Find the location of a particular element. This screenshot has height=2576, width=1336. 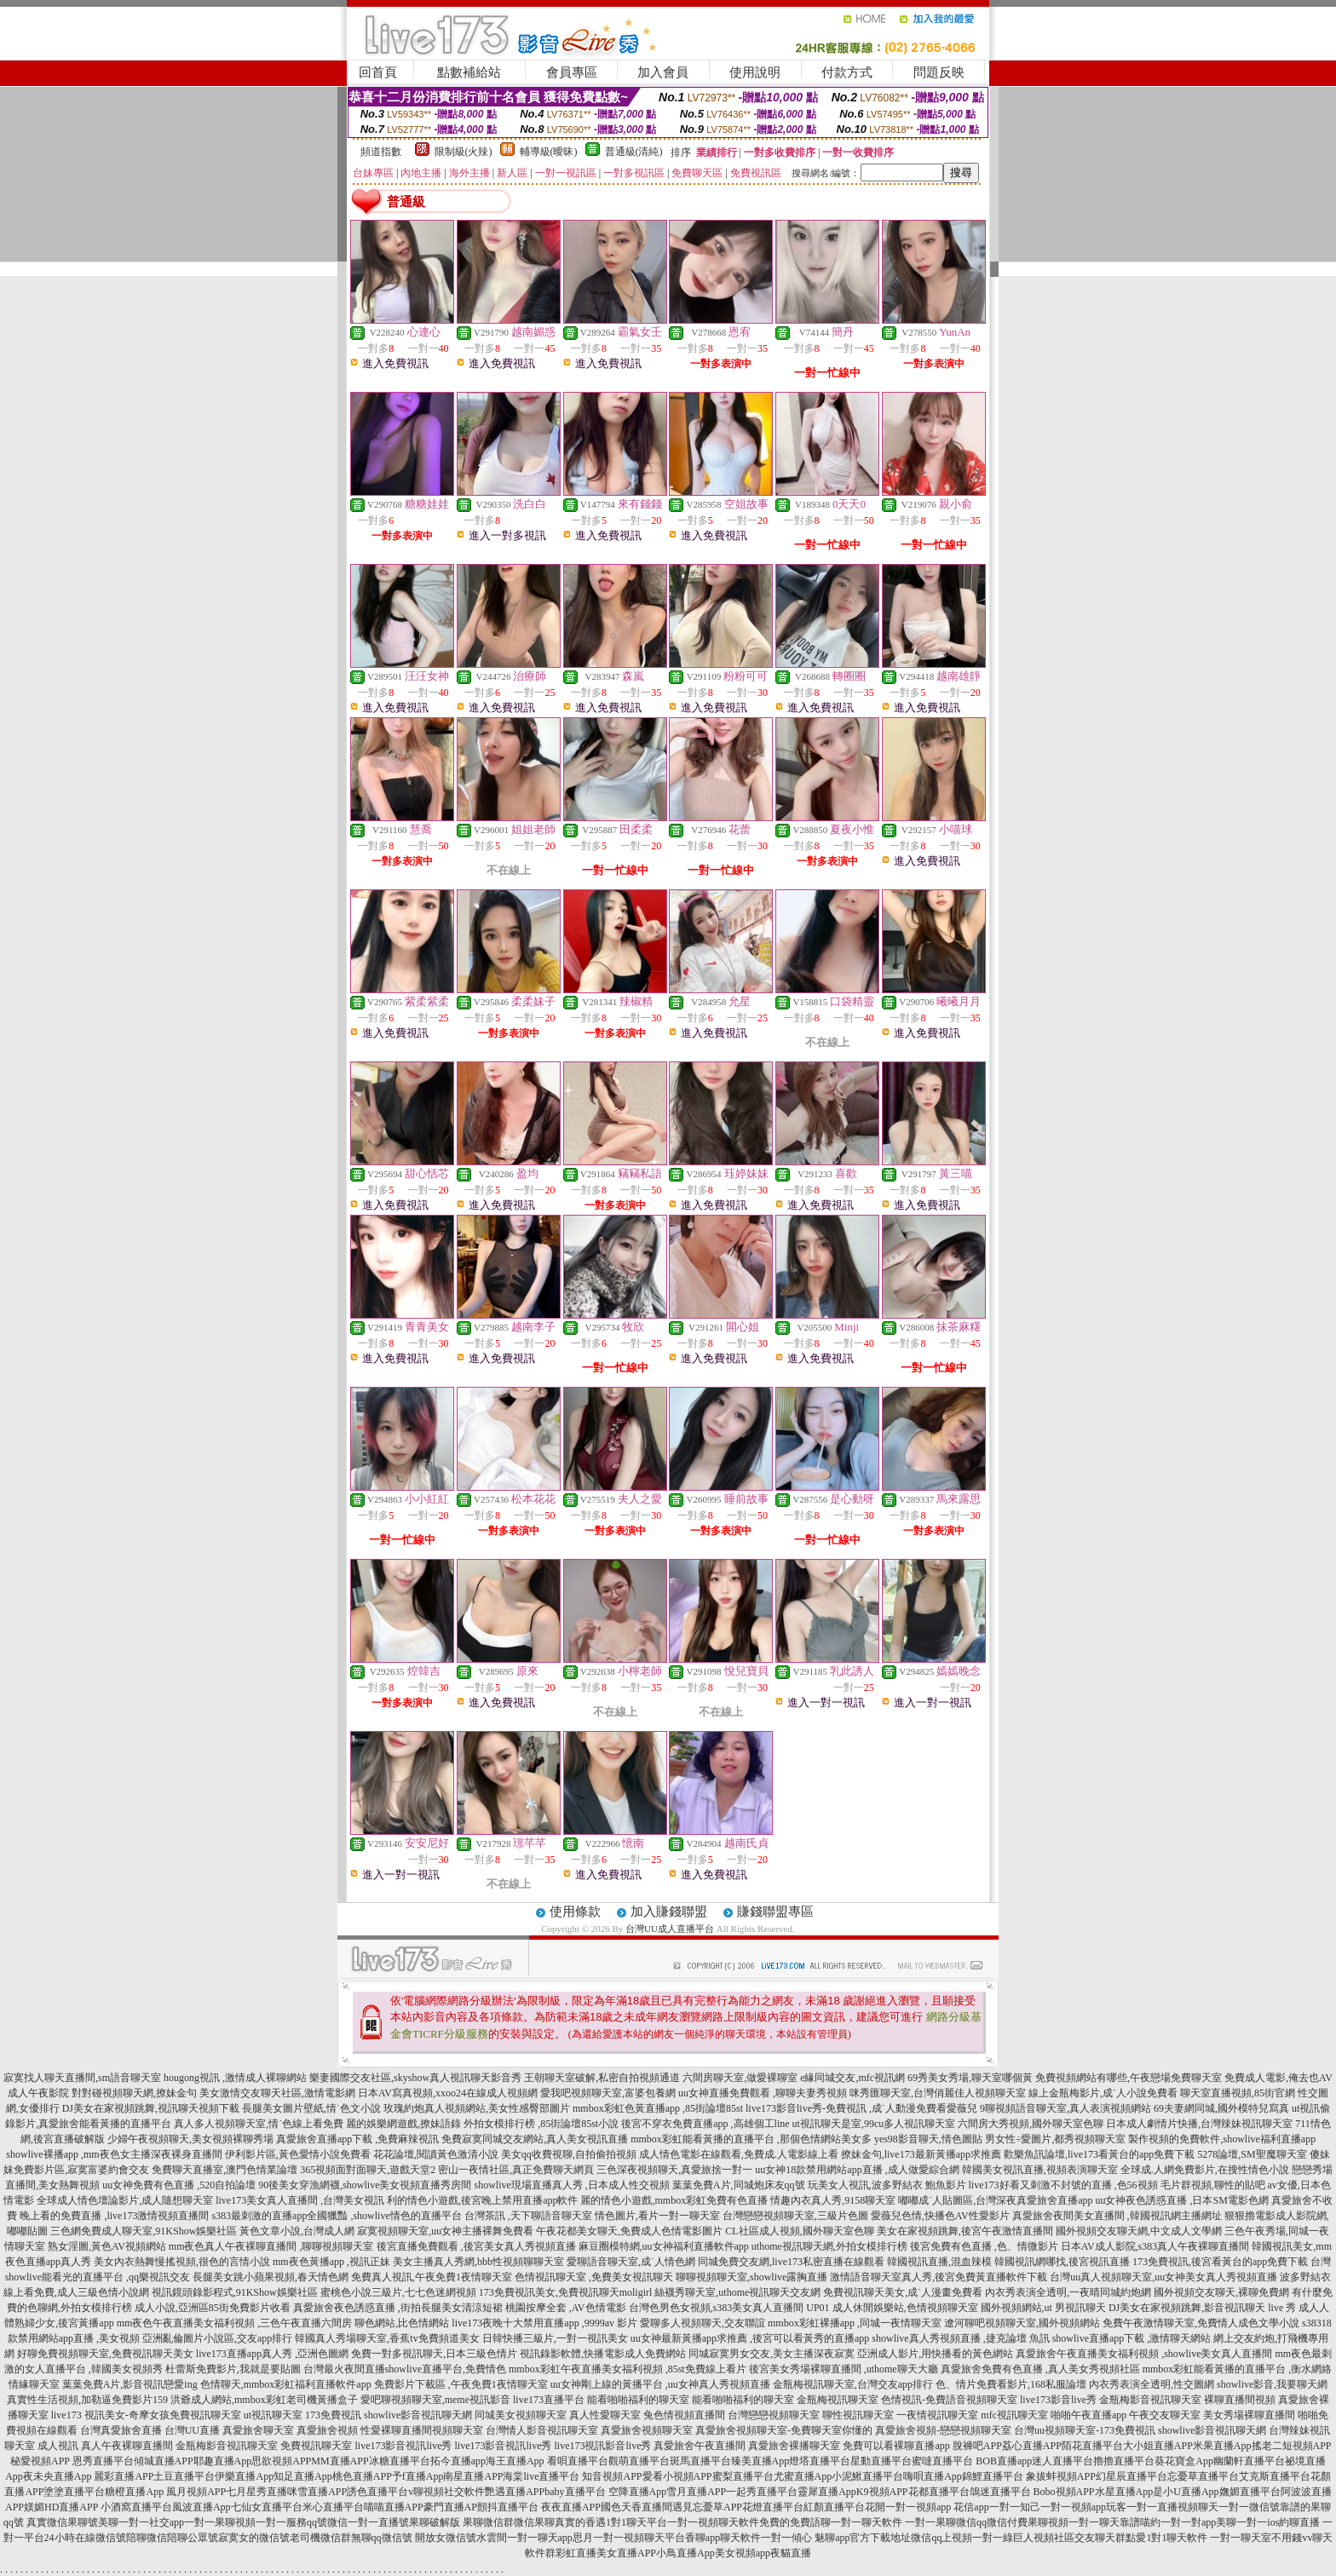

色情視訊聊天室 ,免費美女視訊聊天 is located at coordinates (594, 2277).